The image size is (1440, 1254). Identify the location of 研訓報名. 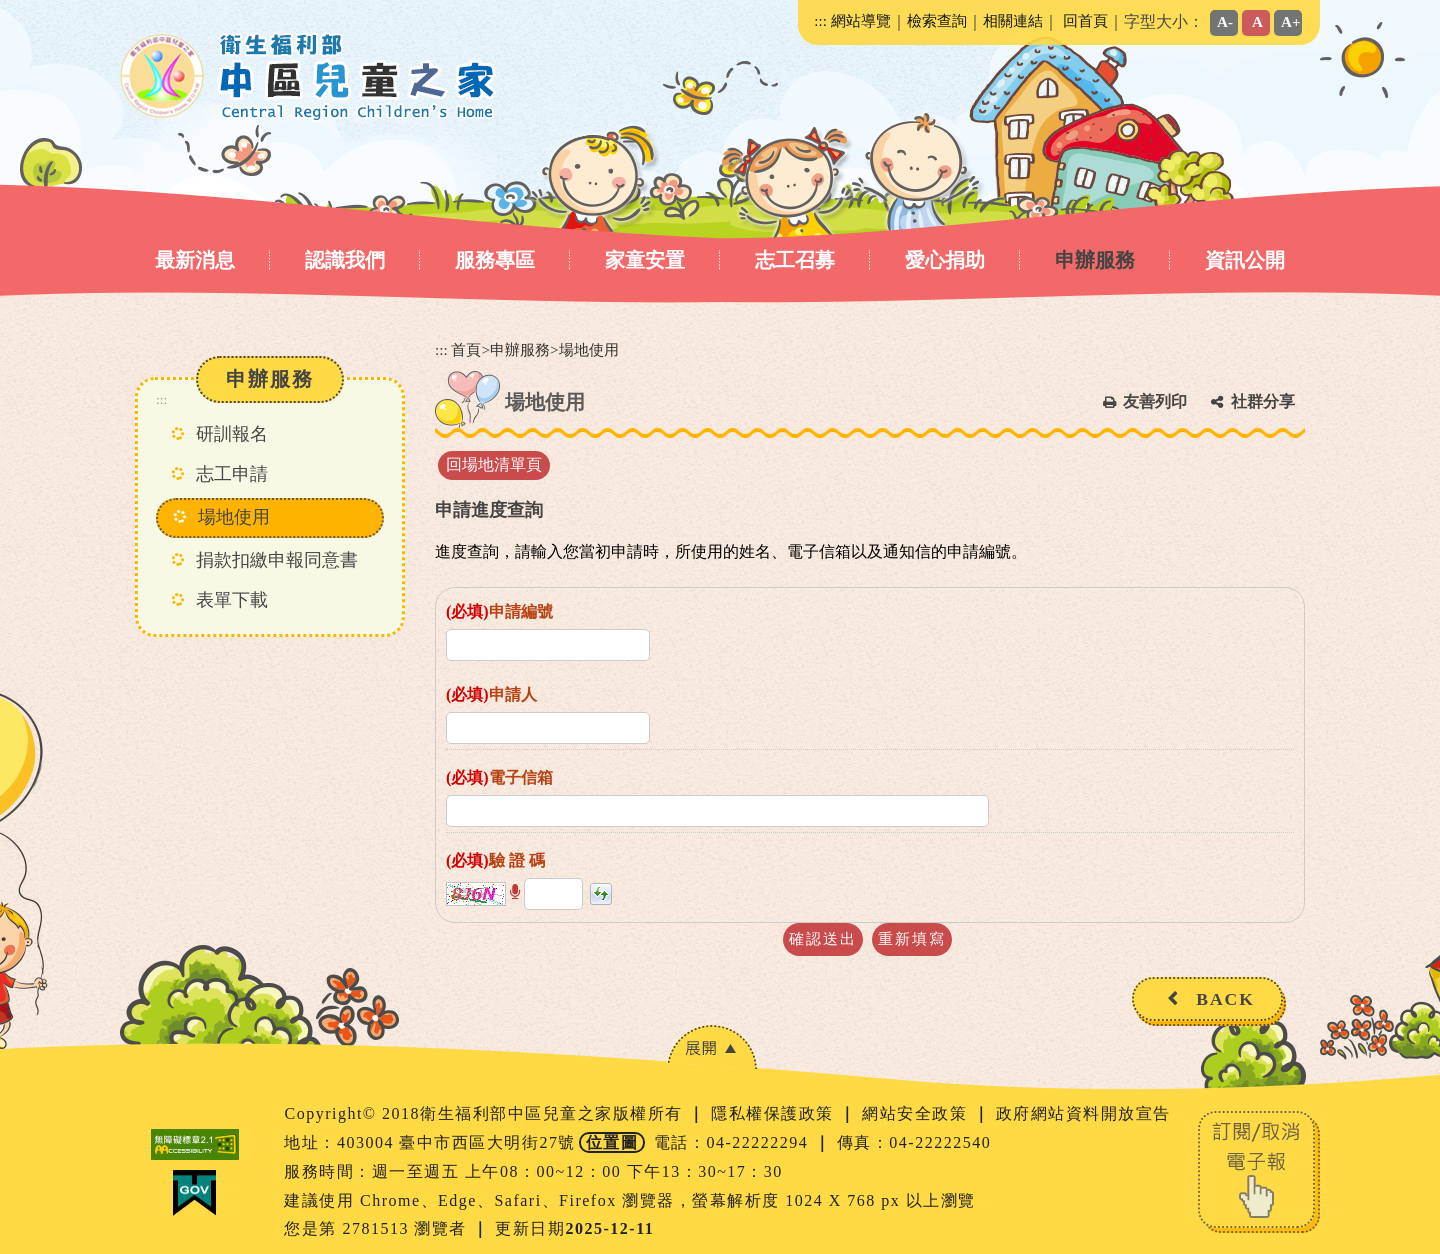
(232, 434).